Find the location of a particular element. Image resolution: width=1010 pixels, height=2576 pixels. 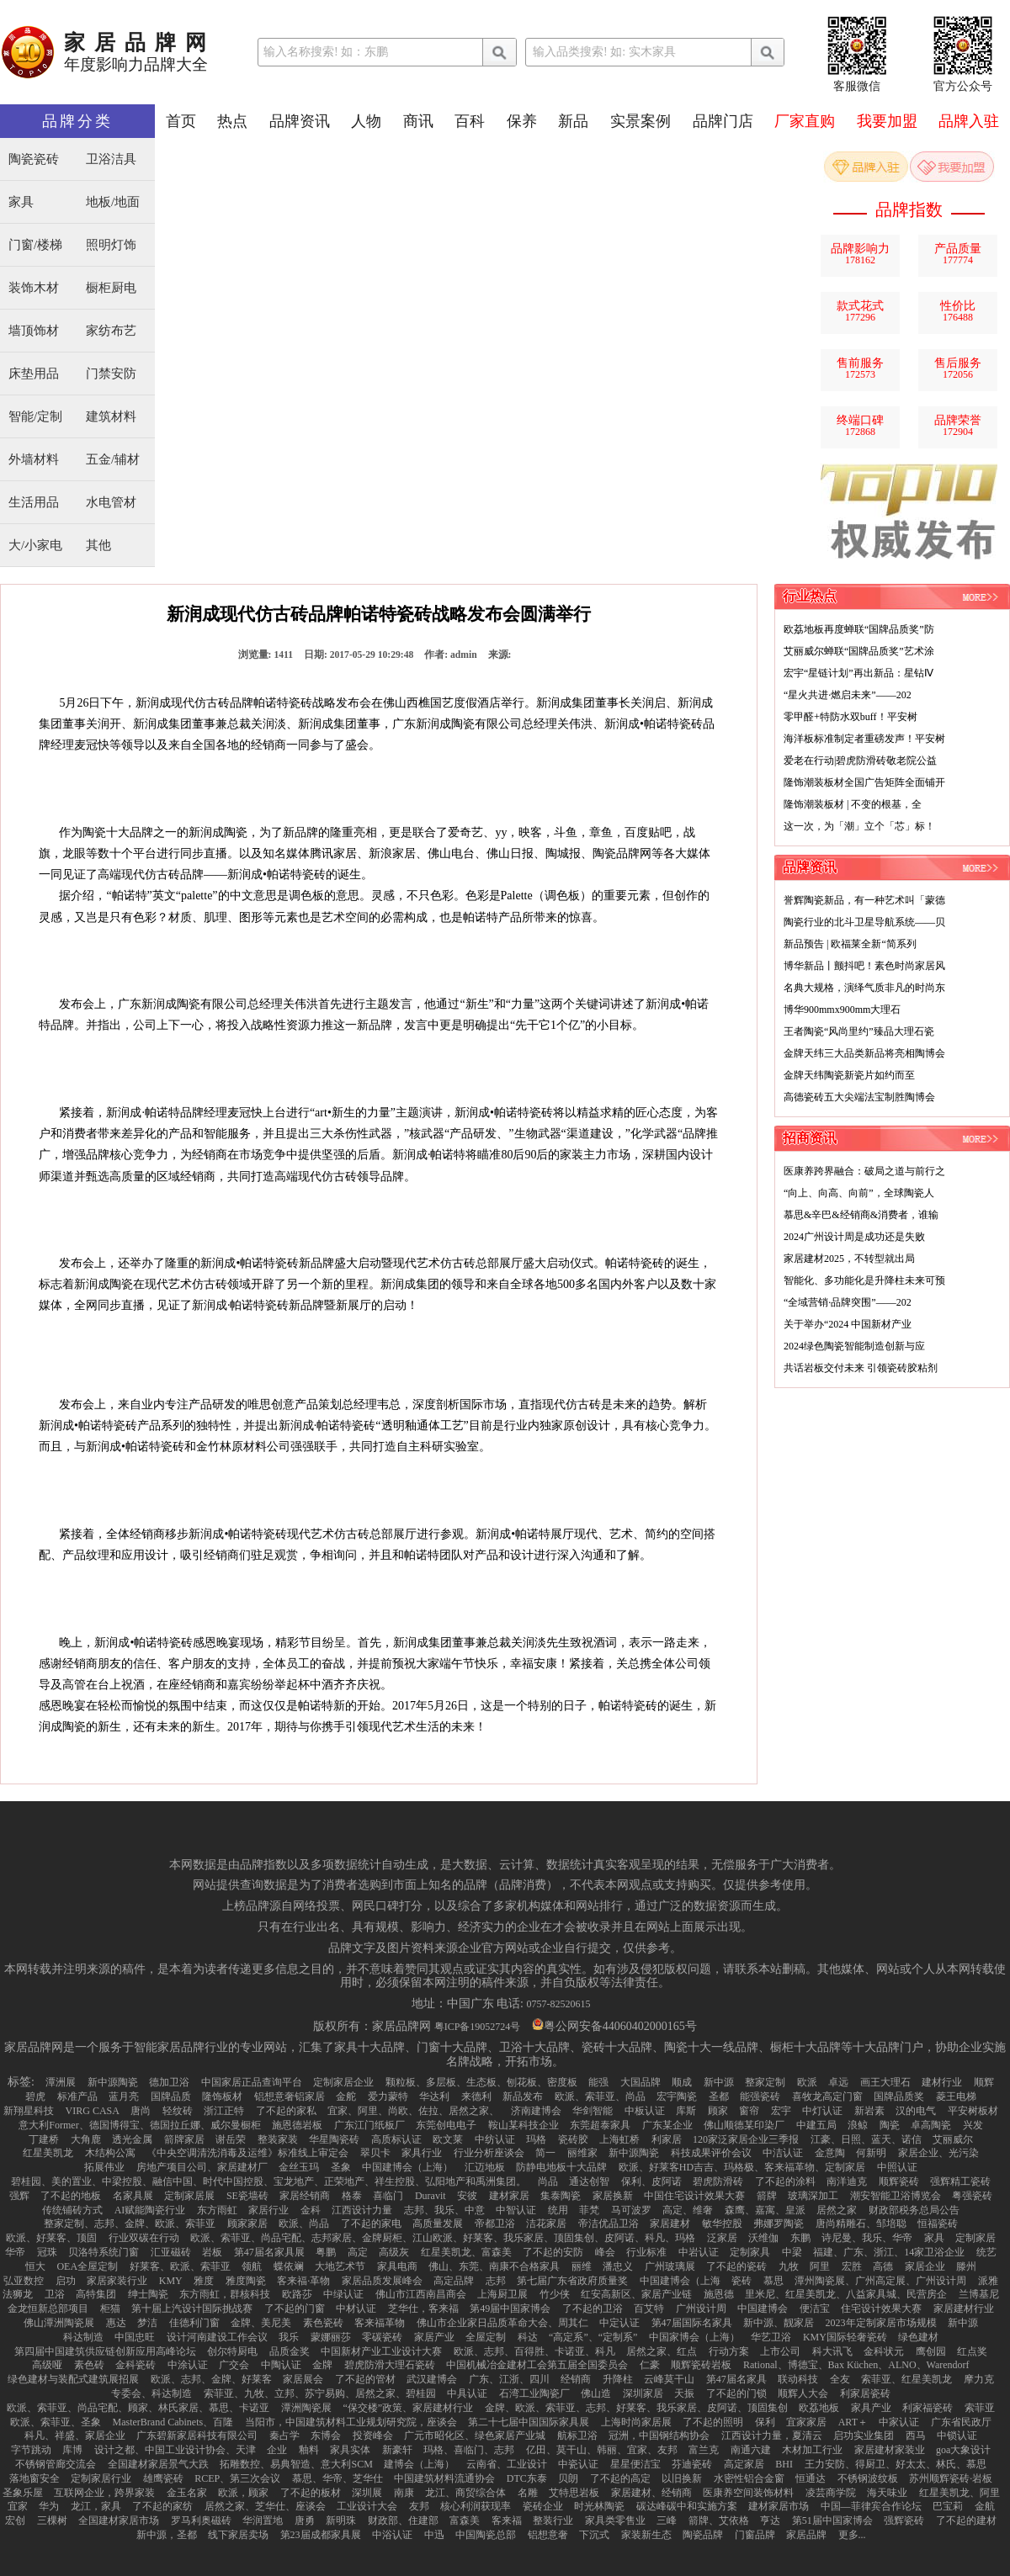

广东某企业 is located at coordinates (667, 2125).